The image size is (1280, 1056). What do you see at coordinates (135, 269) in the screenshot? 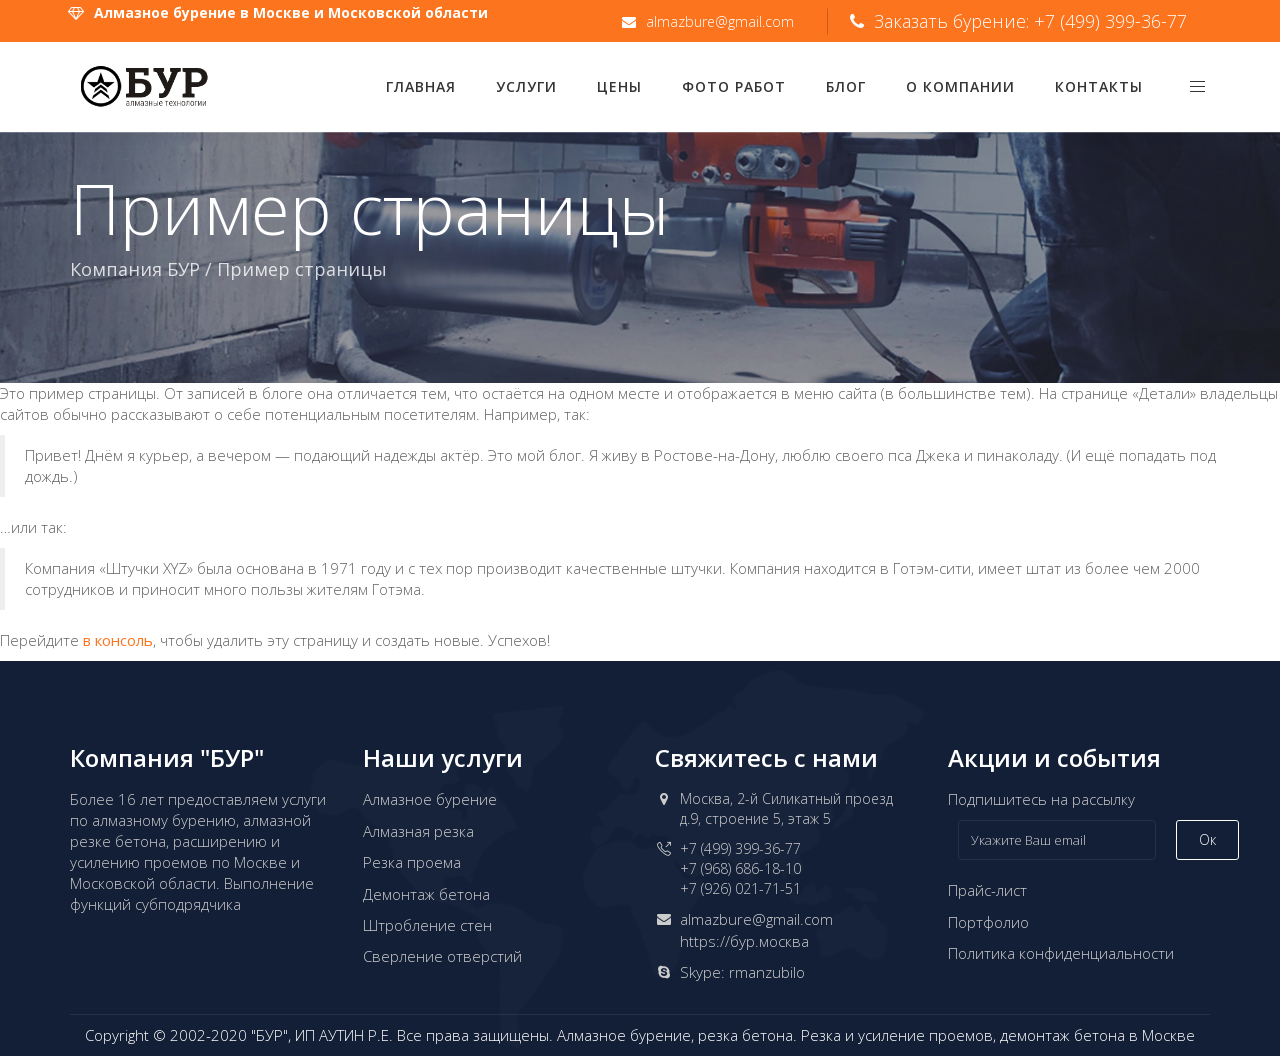
I see `Компания БУР` at bounding box center [135, 269].